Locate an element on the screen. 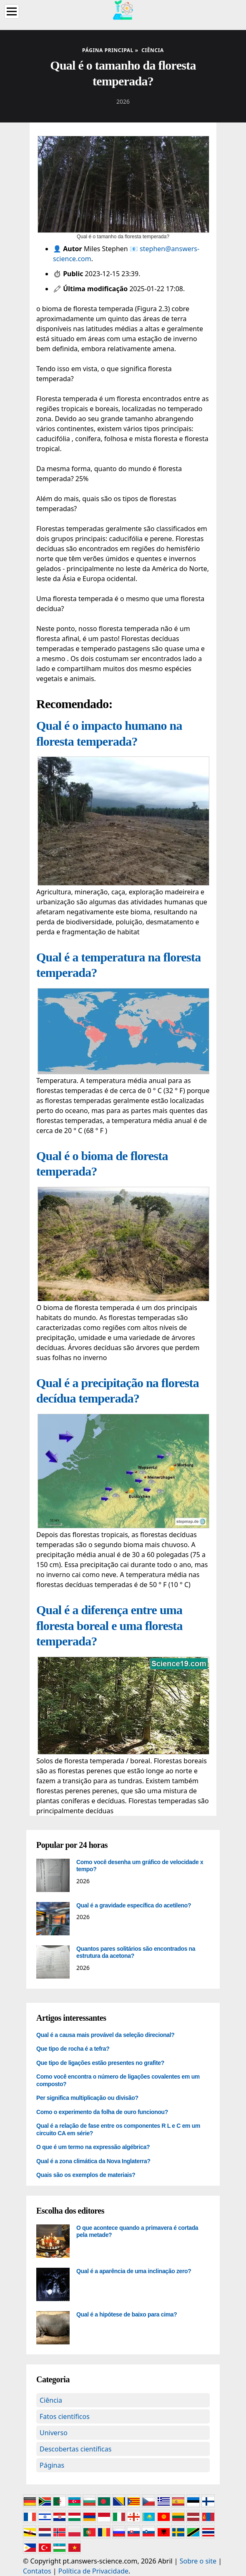 This screenshot has width=246, height=2576. [Menu] is located at coordinates (11, 11).